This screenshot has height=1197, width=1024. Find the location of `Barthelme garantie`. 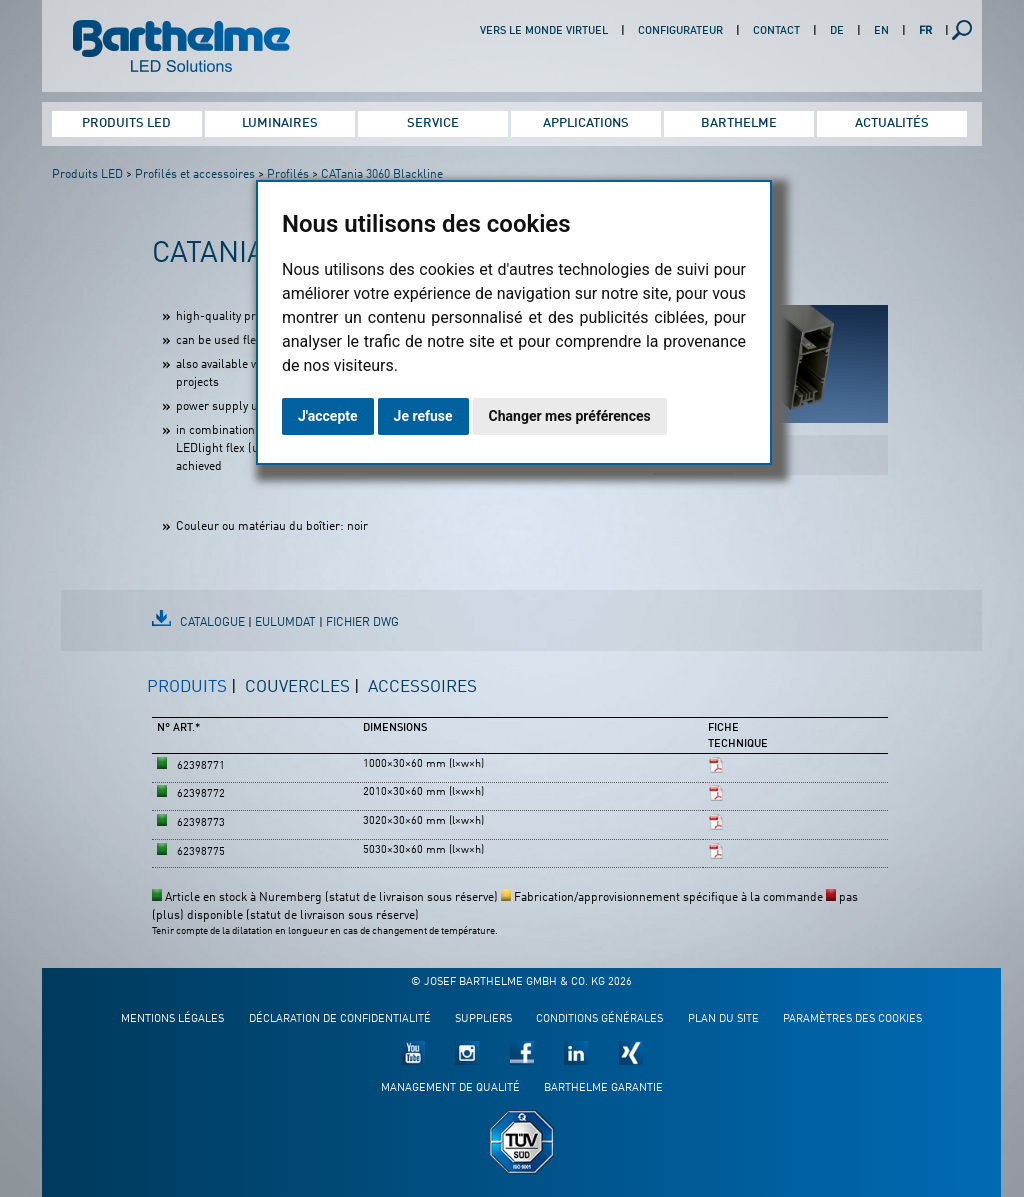

Barthelme garantie is located at coordinates (603, 1088).